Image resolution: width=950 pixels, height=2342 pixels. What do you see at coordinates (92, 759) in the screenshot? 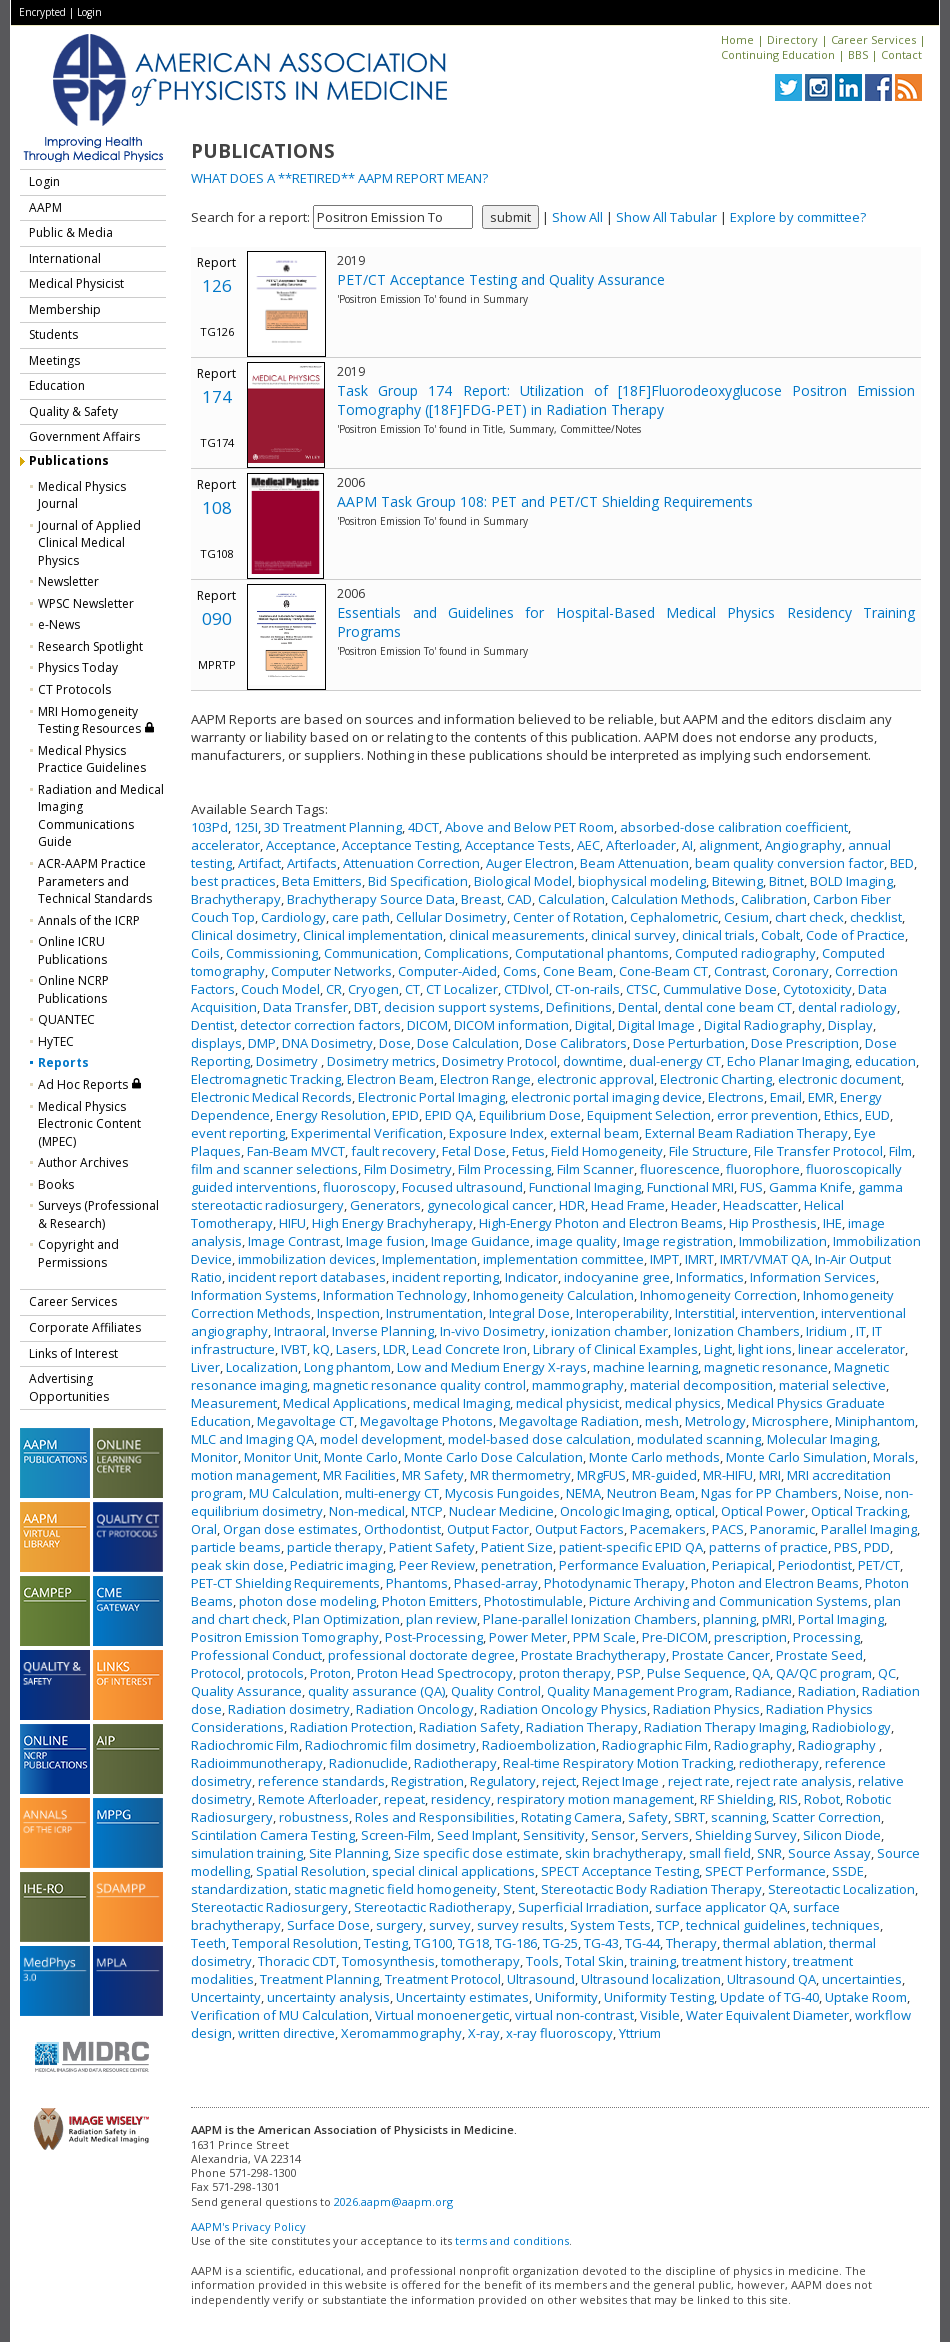
I see `Medical Physics Practice Guidelines` at bounding box center [92, 759].